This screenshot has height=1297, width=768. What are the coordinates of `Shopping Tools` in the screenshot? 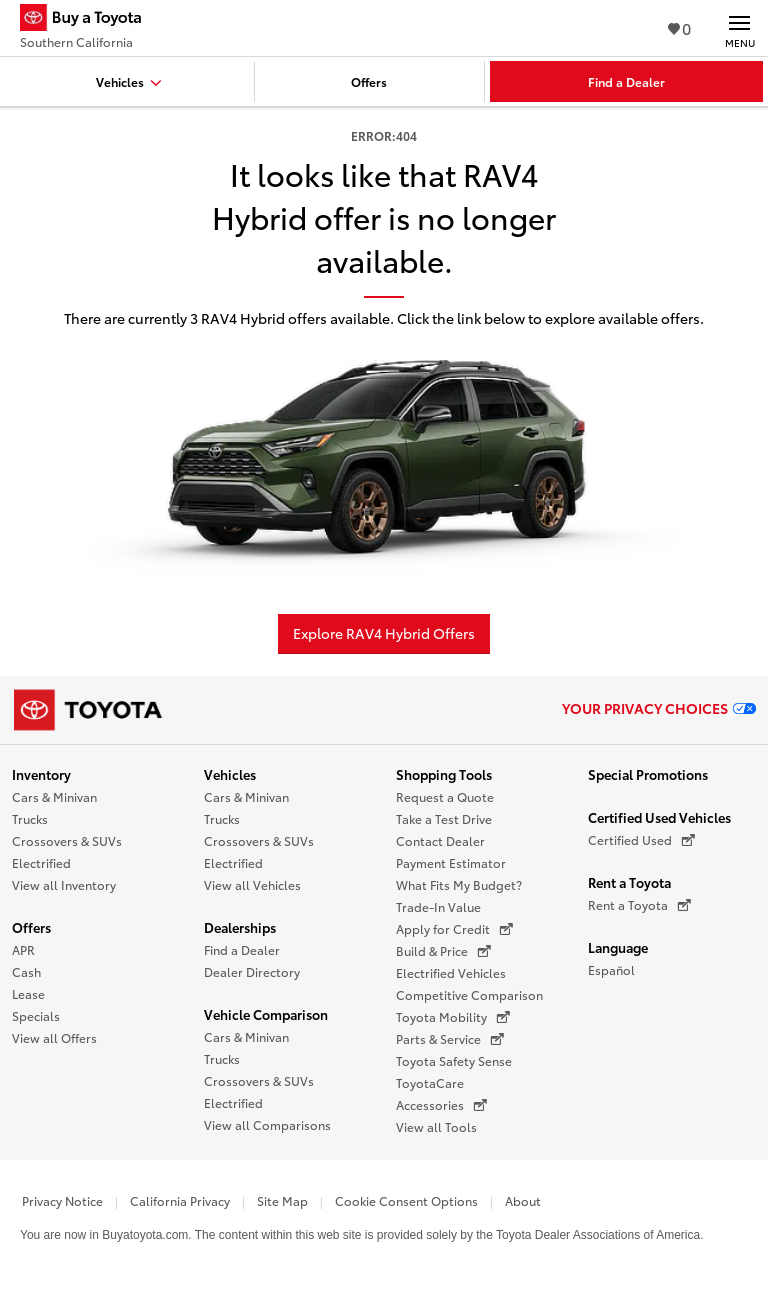 It's located at (444, 774).